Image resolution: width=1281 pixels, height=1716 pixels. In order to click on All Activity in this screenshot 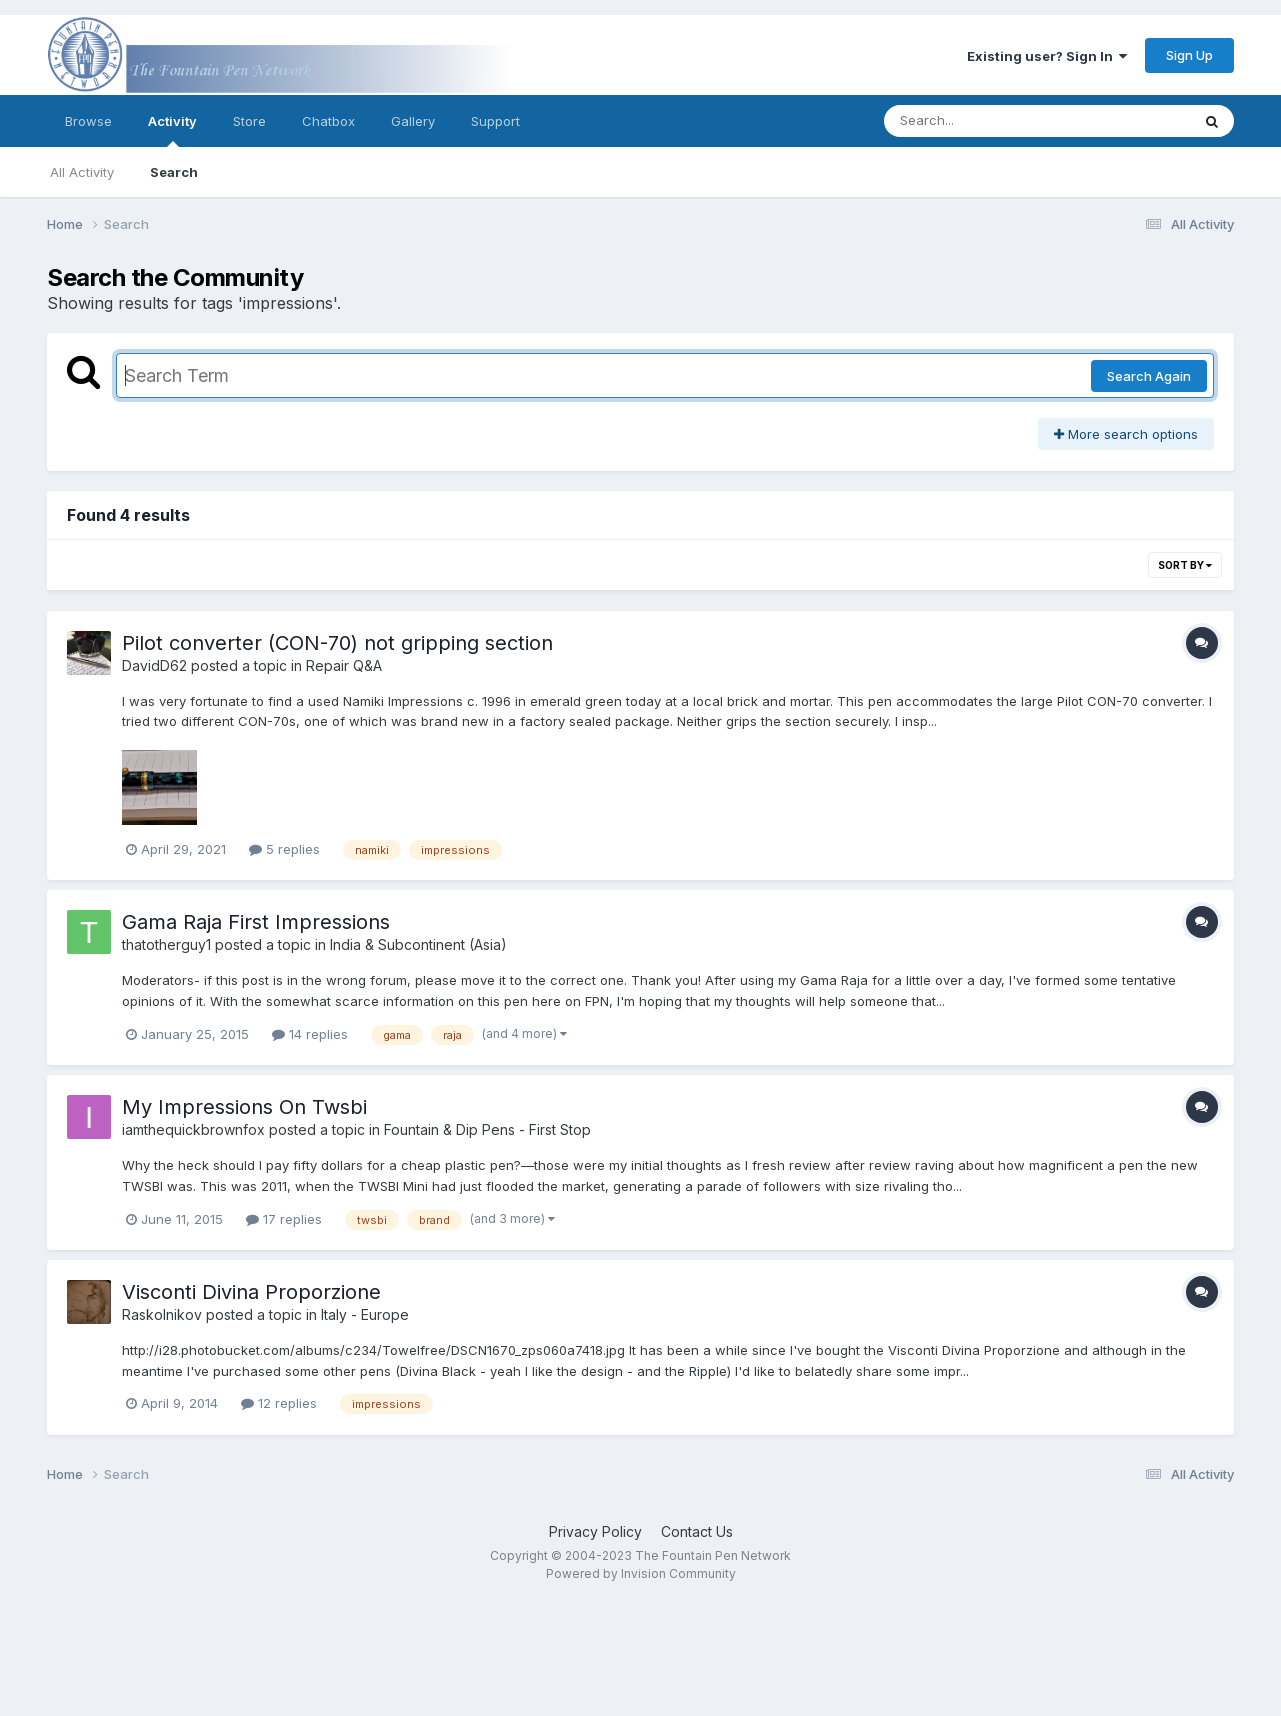, I will do `click(82, 172)`.